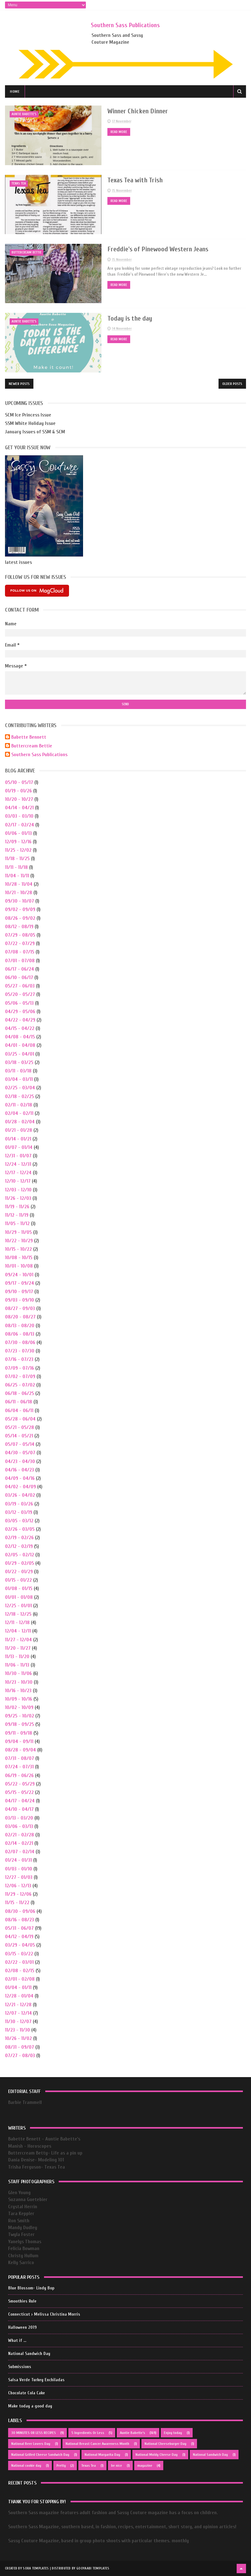 The image size is (251, 2576). What do you see at coordinates (18, 1605) in the screenshot?
I see `12/25 - 01/01` at bounding box center [18, 1605].